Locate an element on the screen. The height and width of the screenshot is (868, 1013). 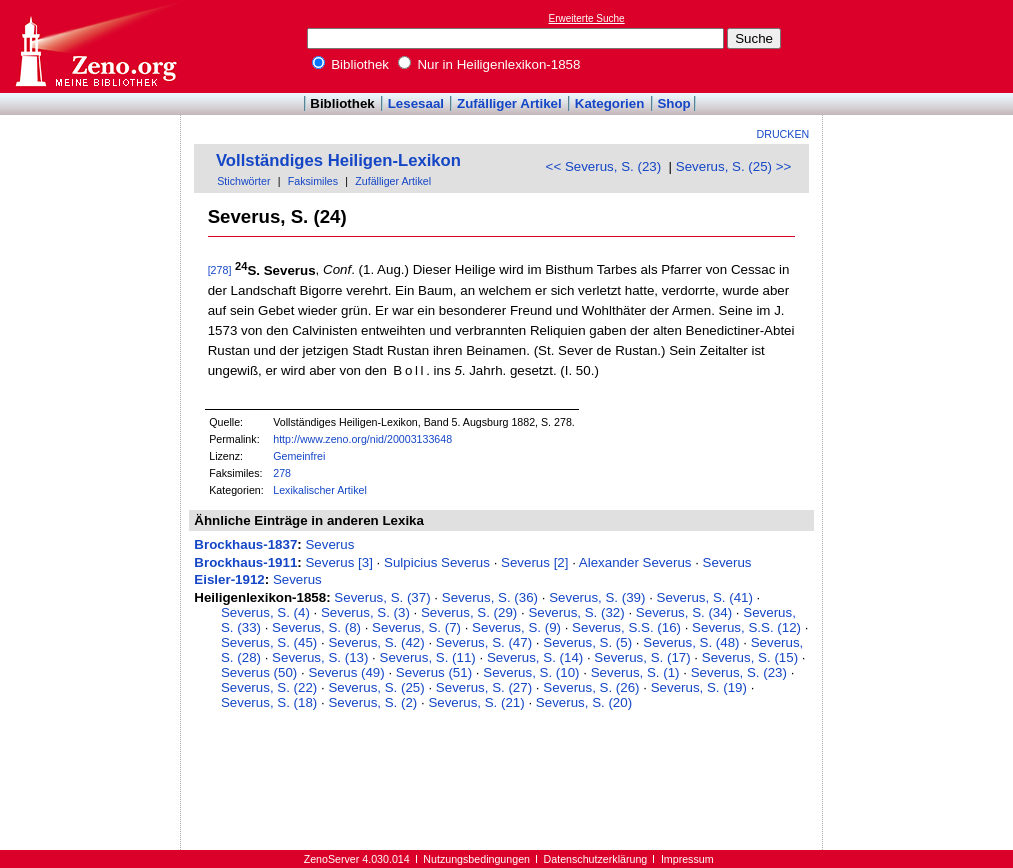
Severus, S. (37) is located at coordinates (382, 597).